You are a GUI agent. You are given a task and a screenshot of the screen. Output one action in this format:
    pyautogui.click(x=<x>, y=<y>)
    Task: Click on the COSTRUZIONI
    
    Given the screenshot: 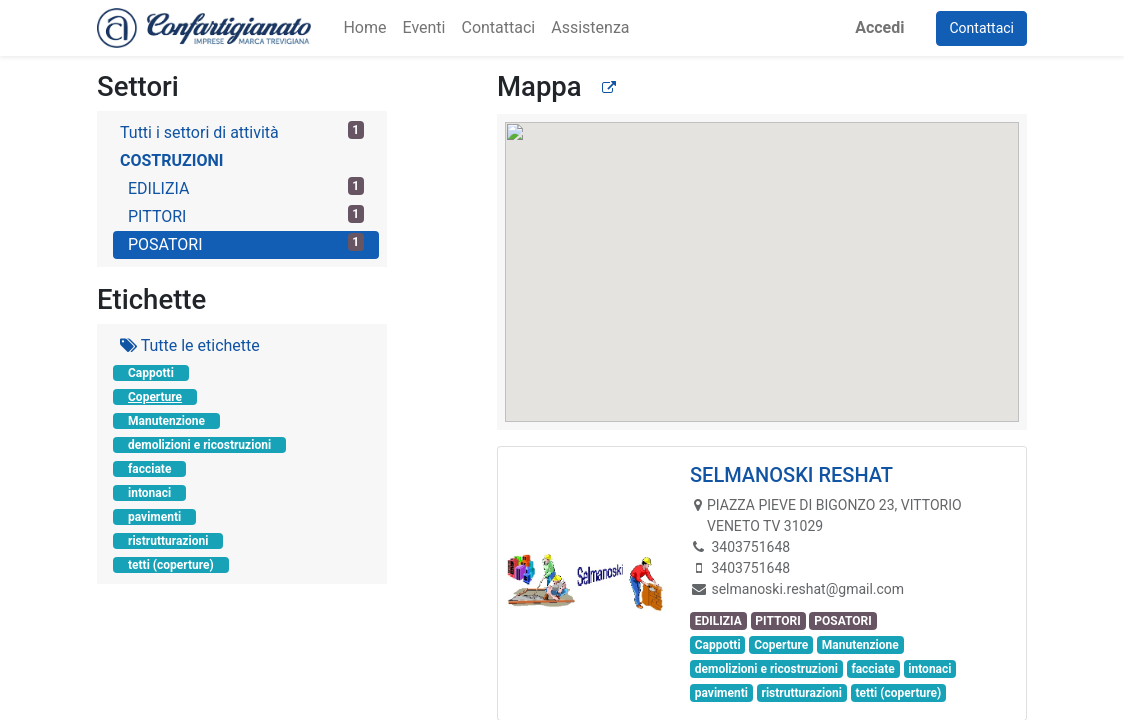 What is the action you would take?
    pyautogui.click(x=171, y=160)
    